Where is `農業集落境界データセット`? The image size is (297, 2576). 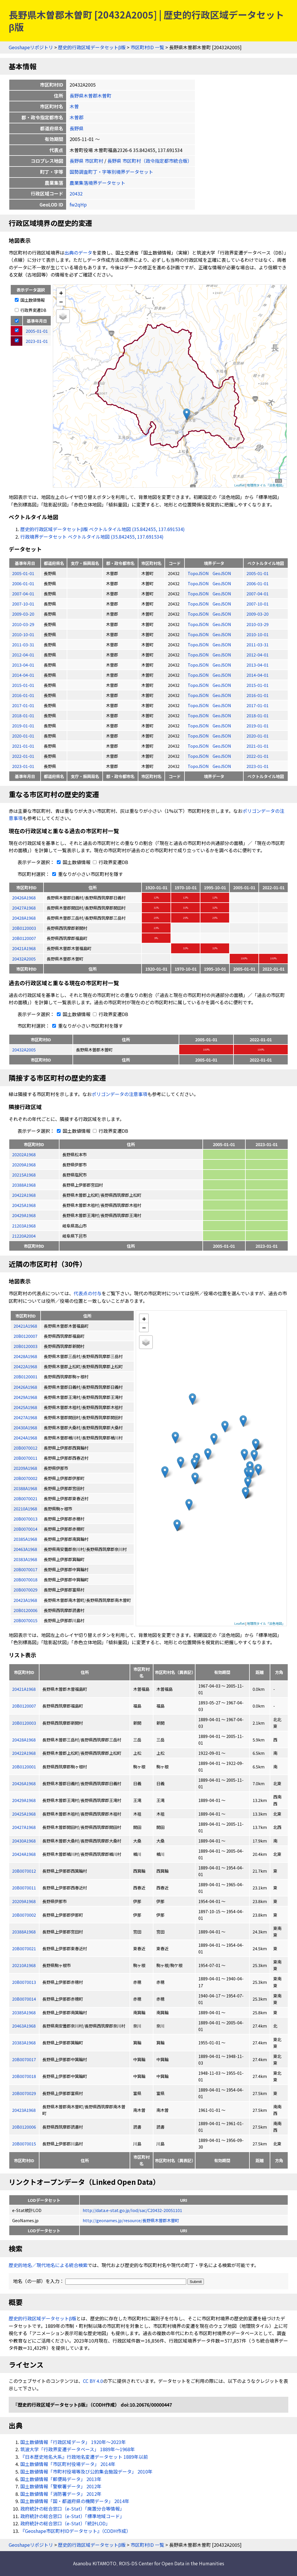
農業集落境界データセット is located at coordinates (97, 182).